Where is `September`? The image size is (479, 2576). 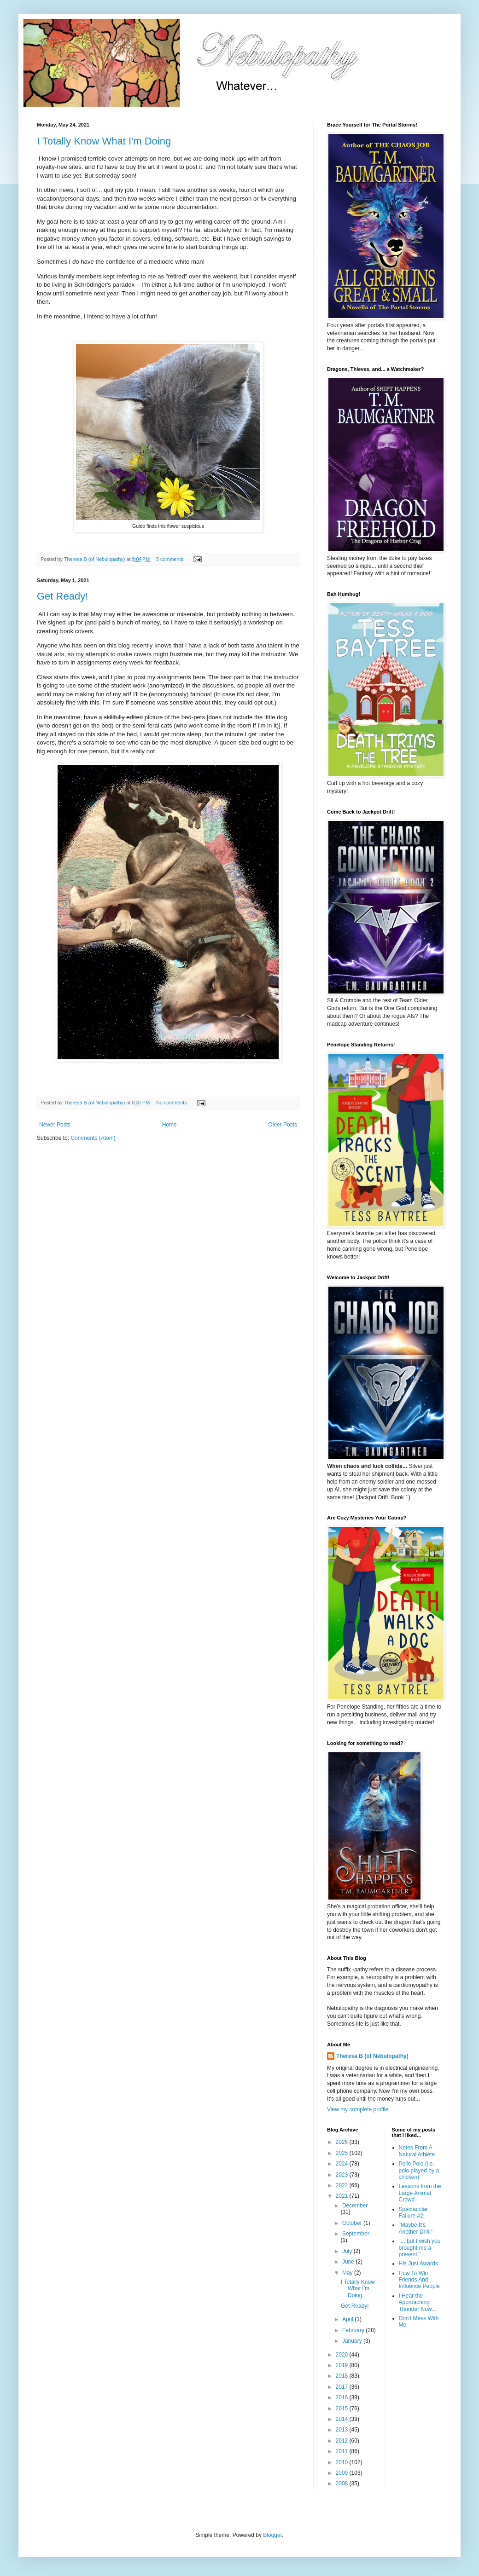
September is located at coordinates (355, 2233).